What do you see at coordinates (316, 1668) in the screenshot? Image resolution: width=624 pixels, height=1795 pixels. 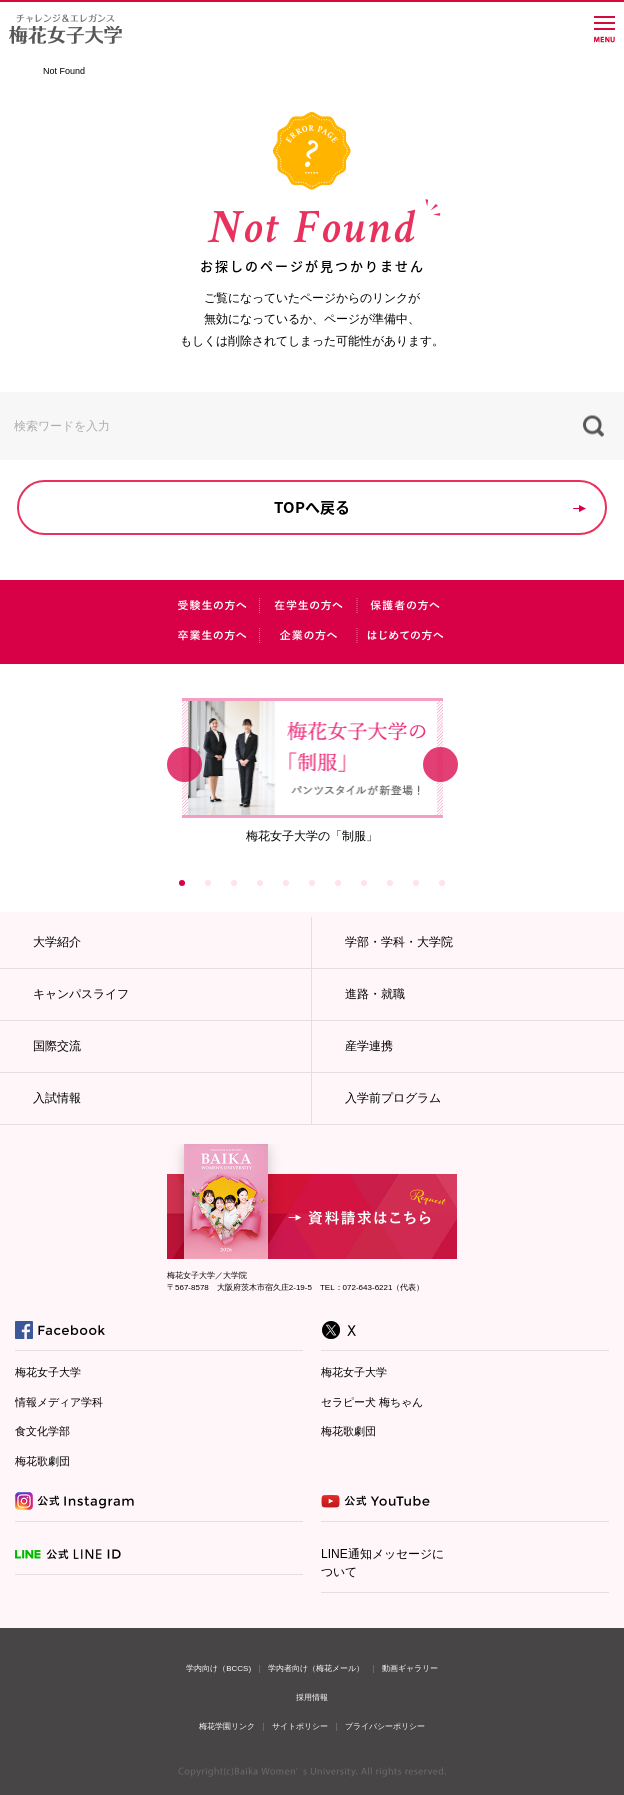 I see `学内者向け（梅花メール）` at bounding box center [316, 1668].